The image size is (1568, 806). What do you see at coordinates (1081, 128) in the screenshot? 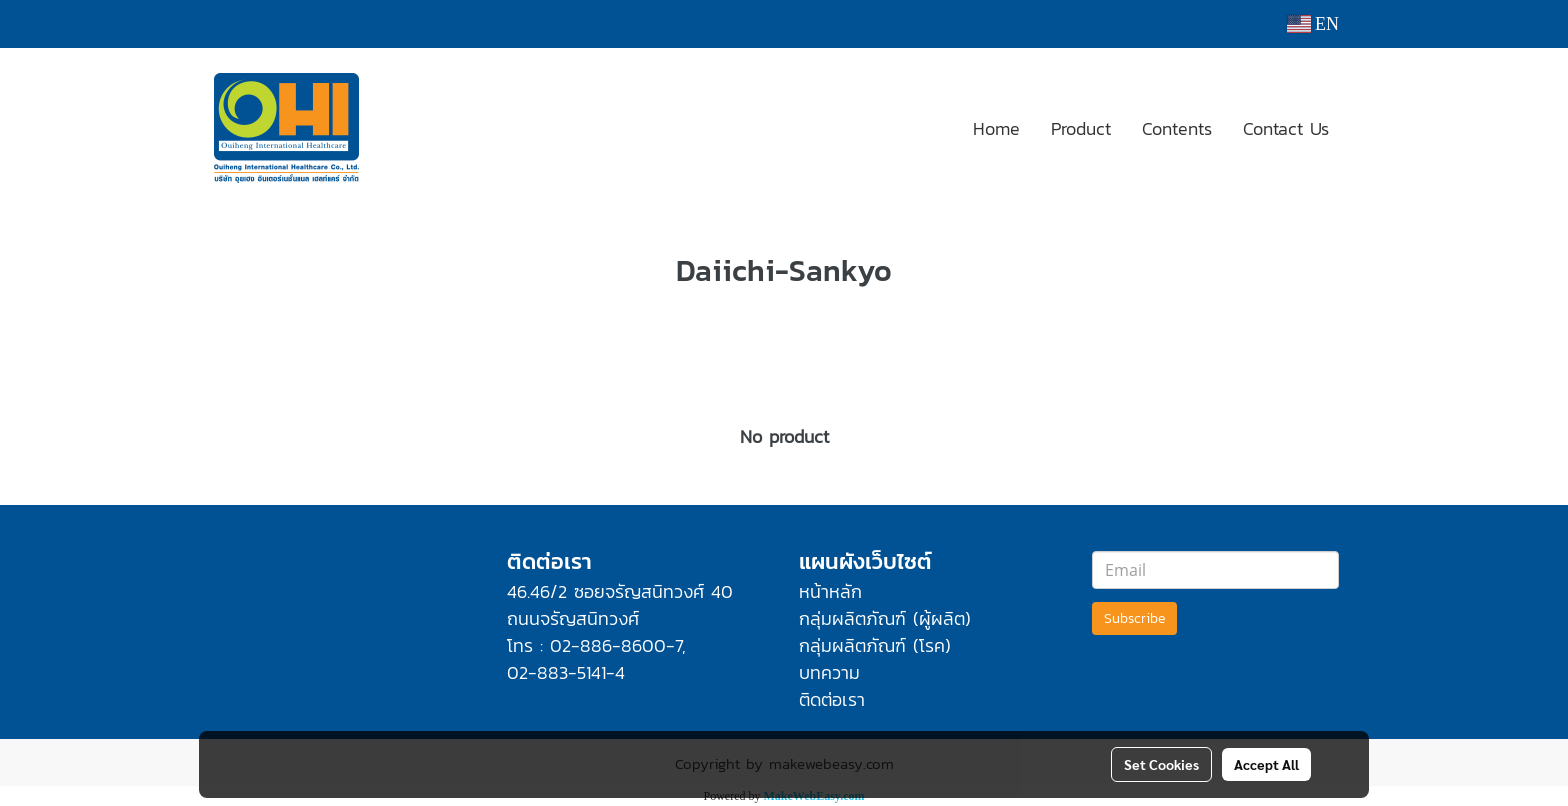
I see `Product` at bounding box center [1081, 128].